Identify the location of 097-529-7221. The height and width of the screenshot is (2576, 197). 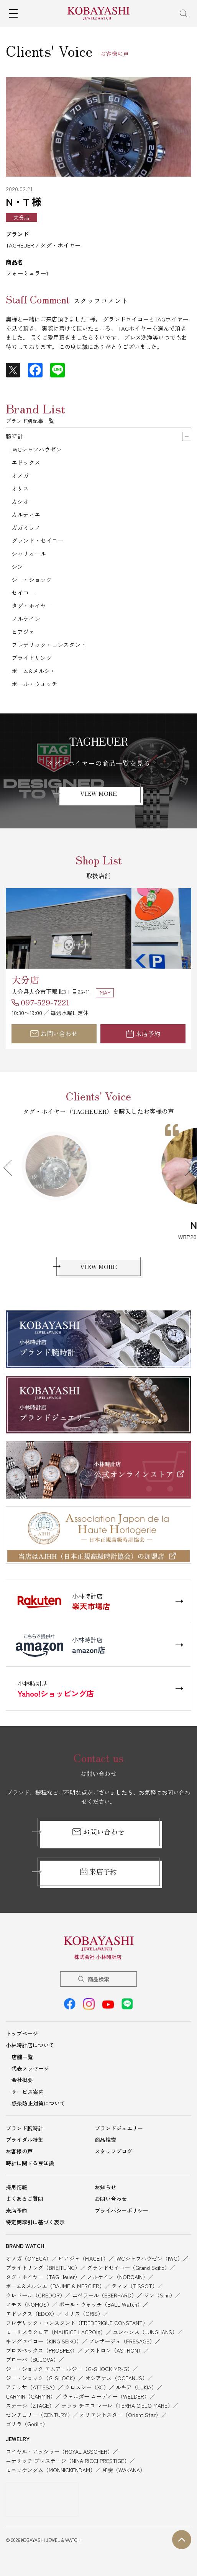
(45, 1002).